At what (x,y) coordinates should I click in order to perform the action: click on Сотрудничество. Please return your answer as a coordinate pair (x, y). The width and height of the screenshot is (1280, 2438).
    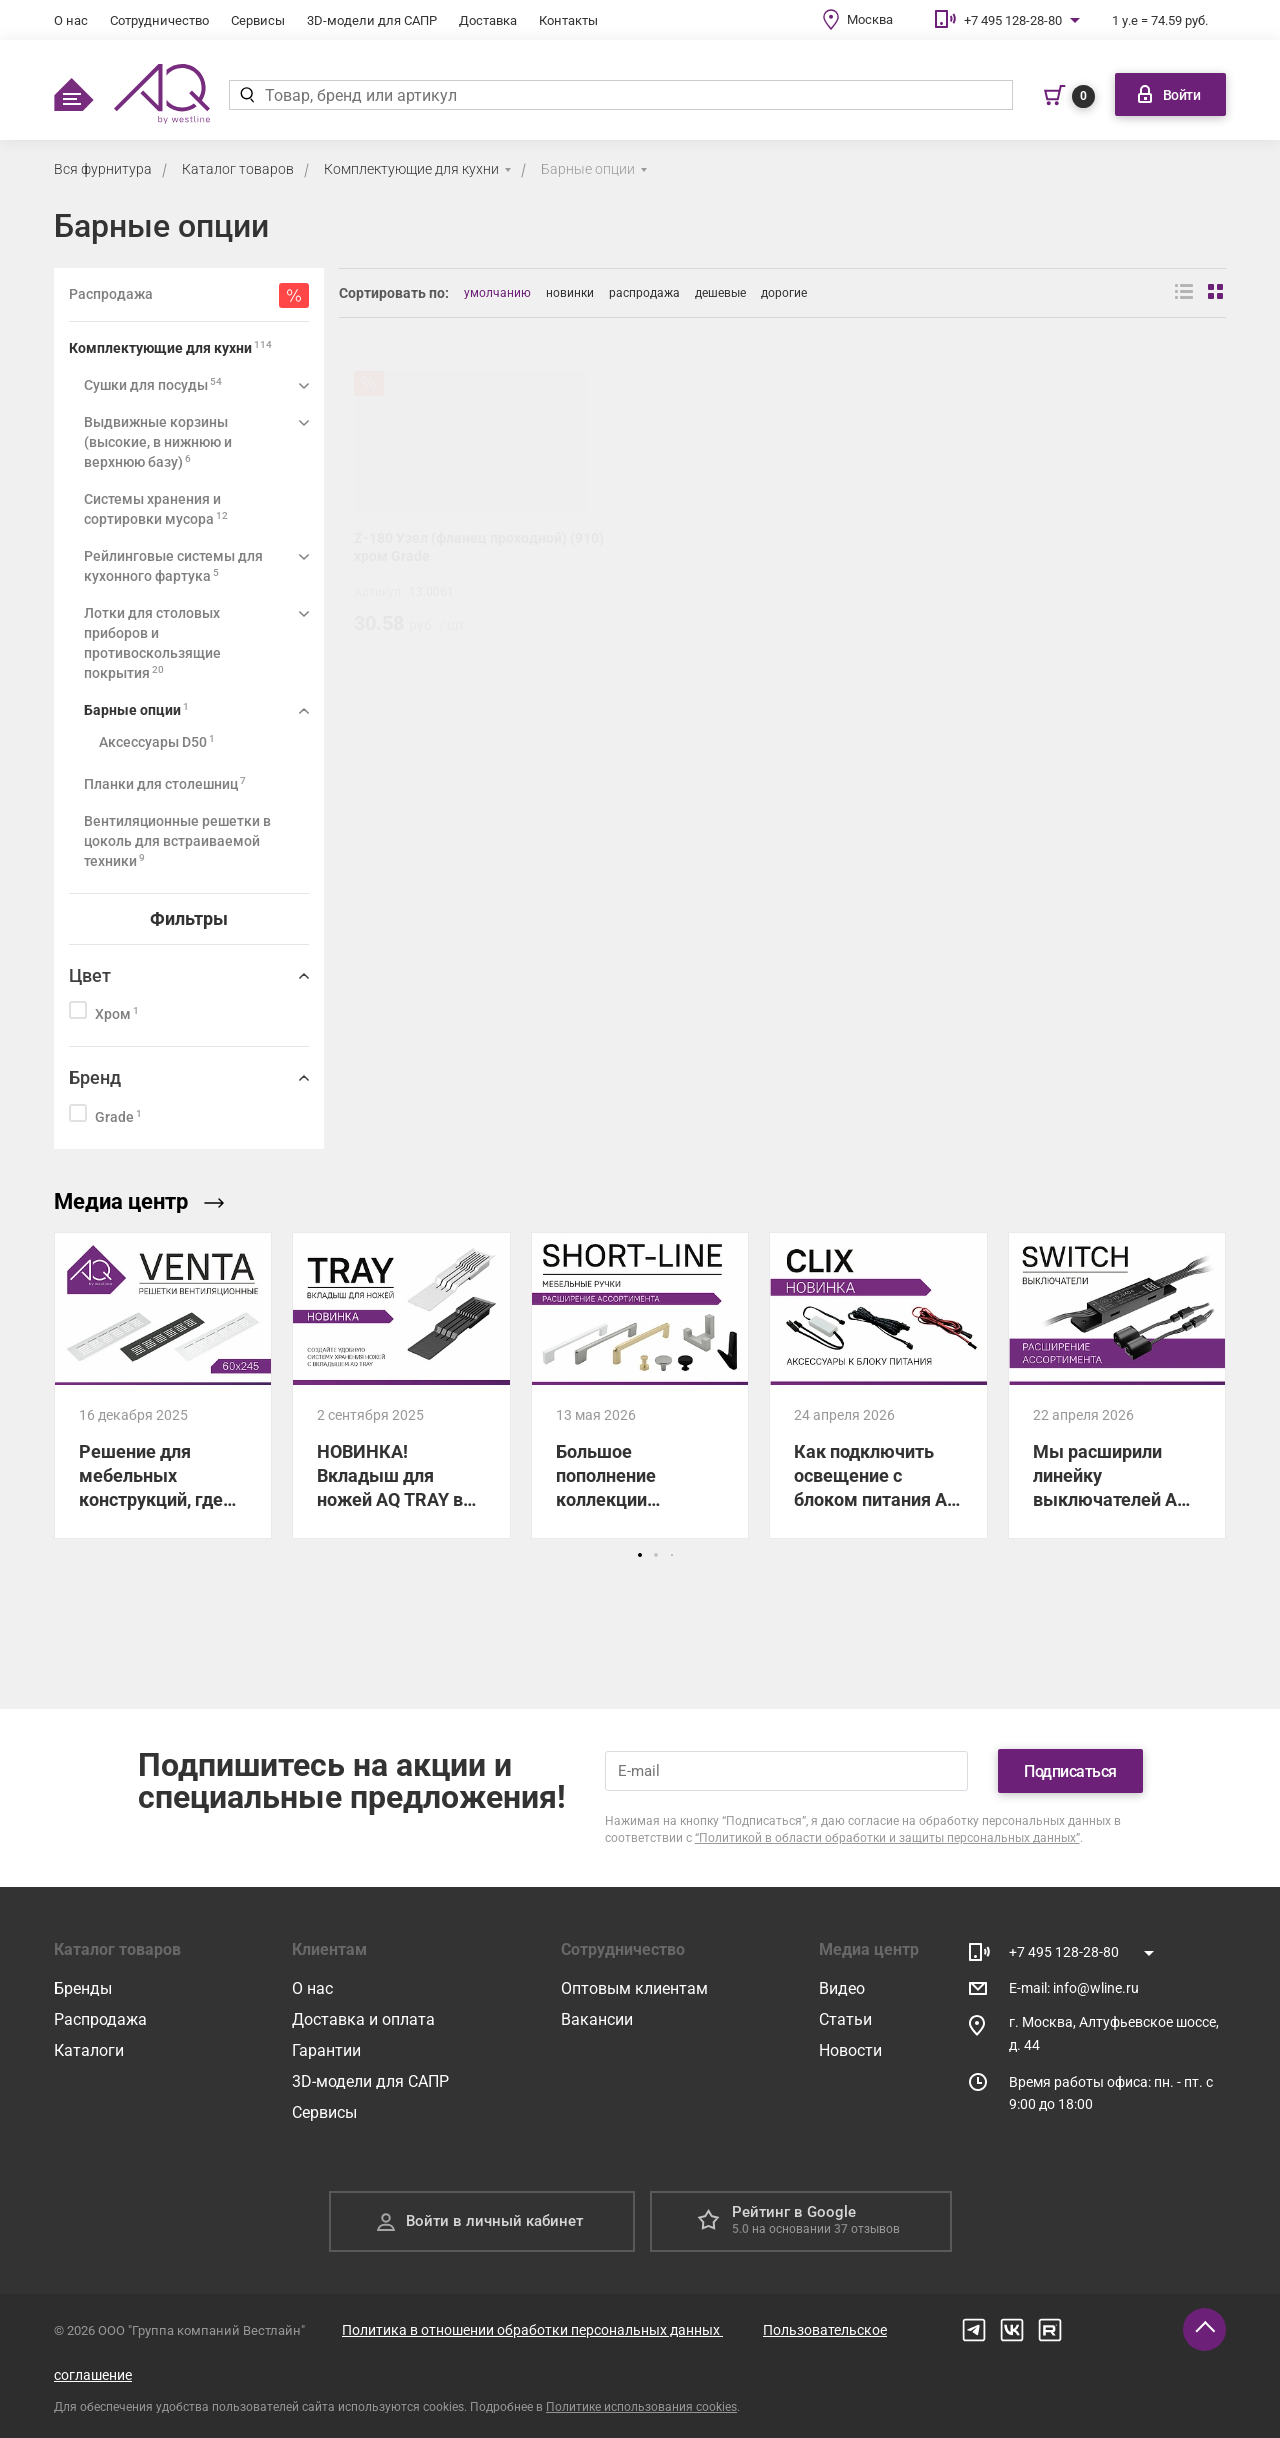
    Looking at the image, I should click on (159, 20).